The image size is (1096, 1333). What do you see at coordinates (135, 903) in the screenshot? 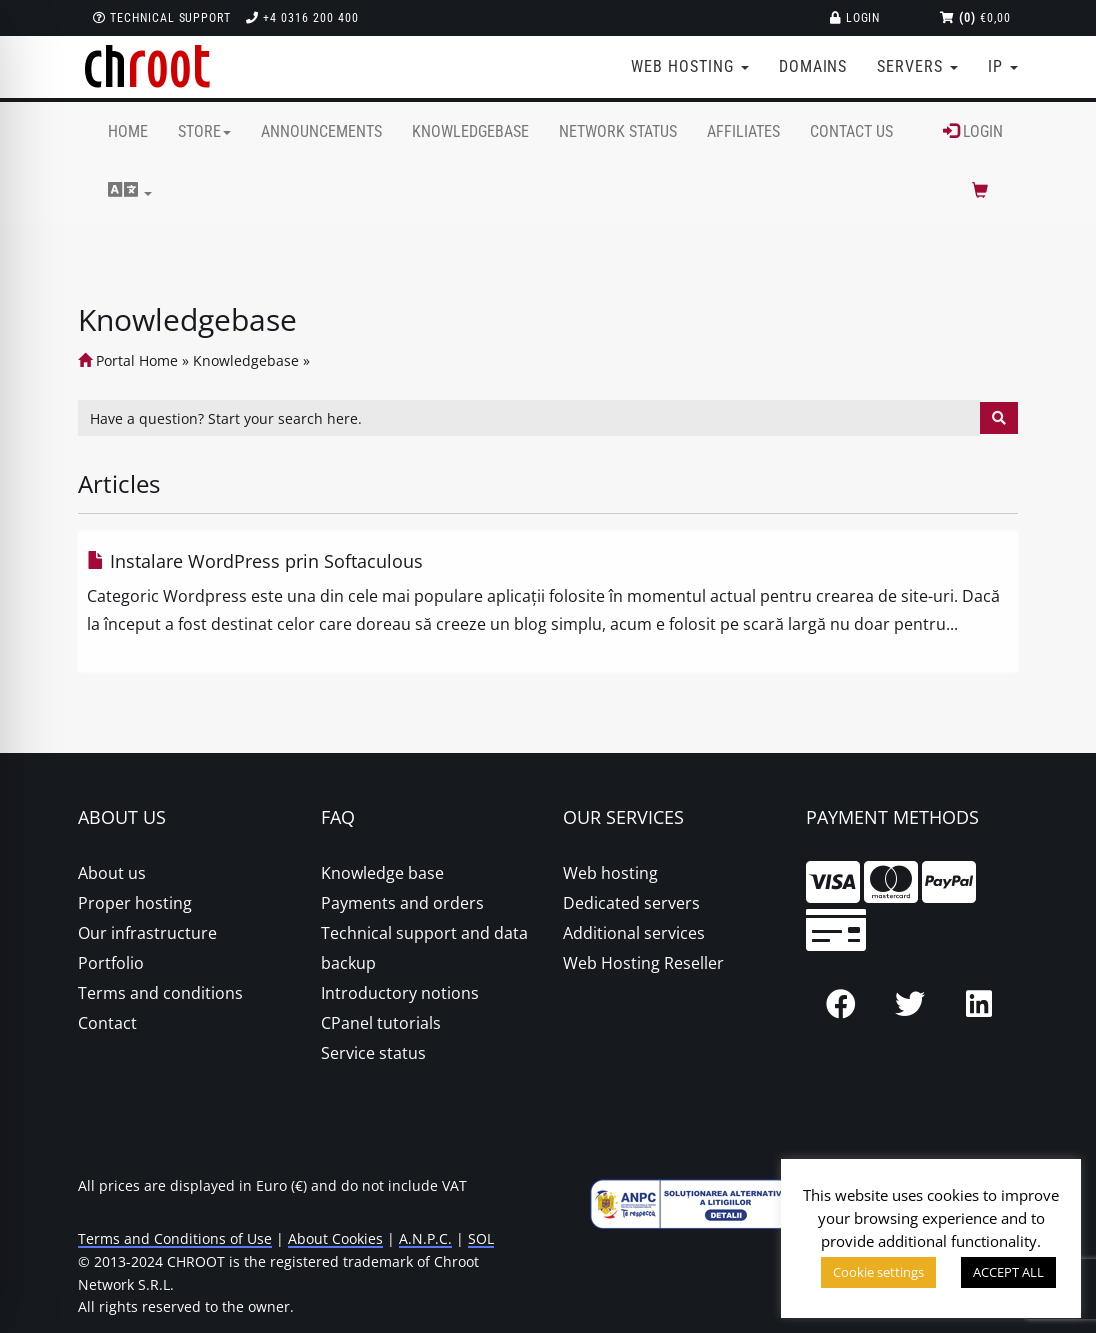
I see `Proper hosting` at bounding box center [135, 903].